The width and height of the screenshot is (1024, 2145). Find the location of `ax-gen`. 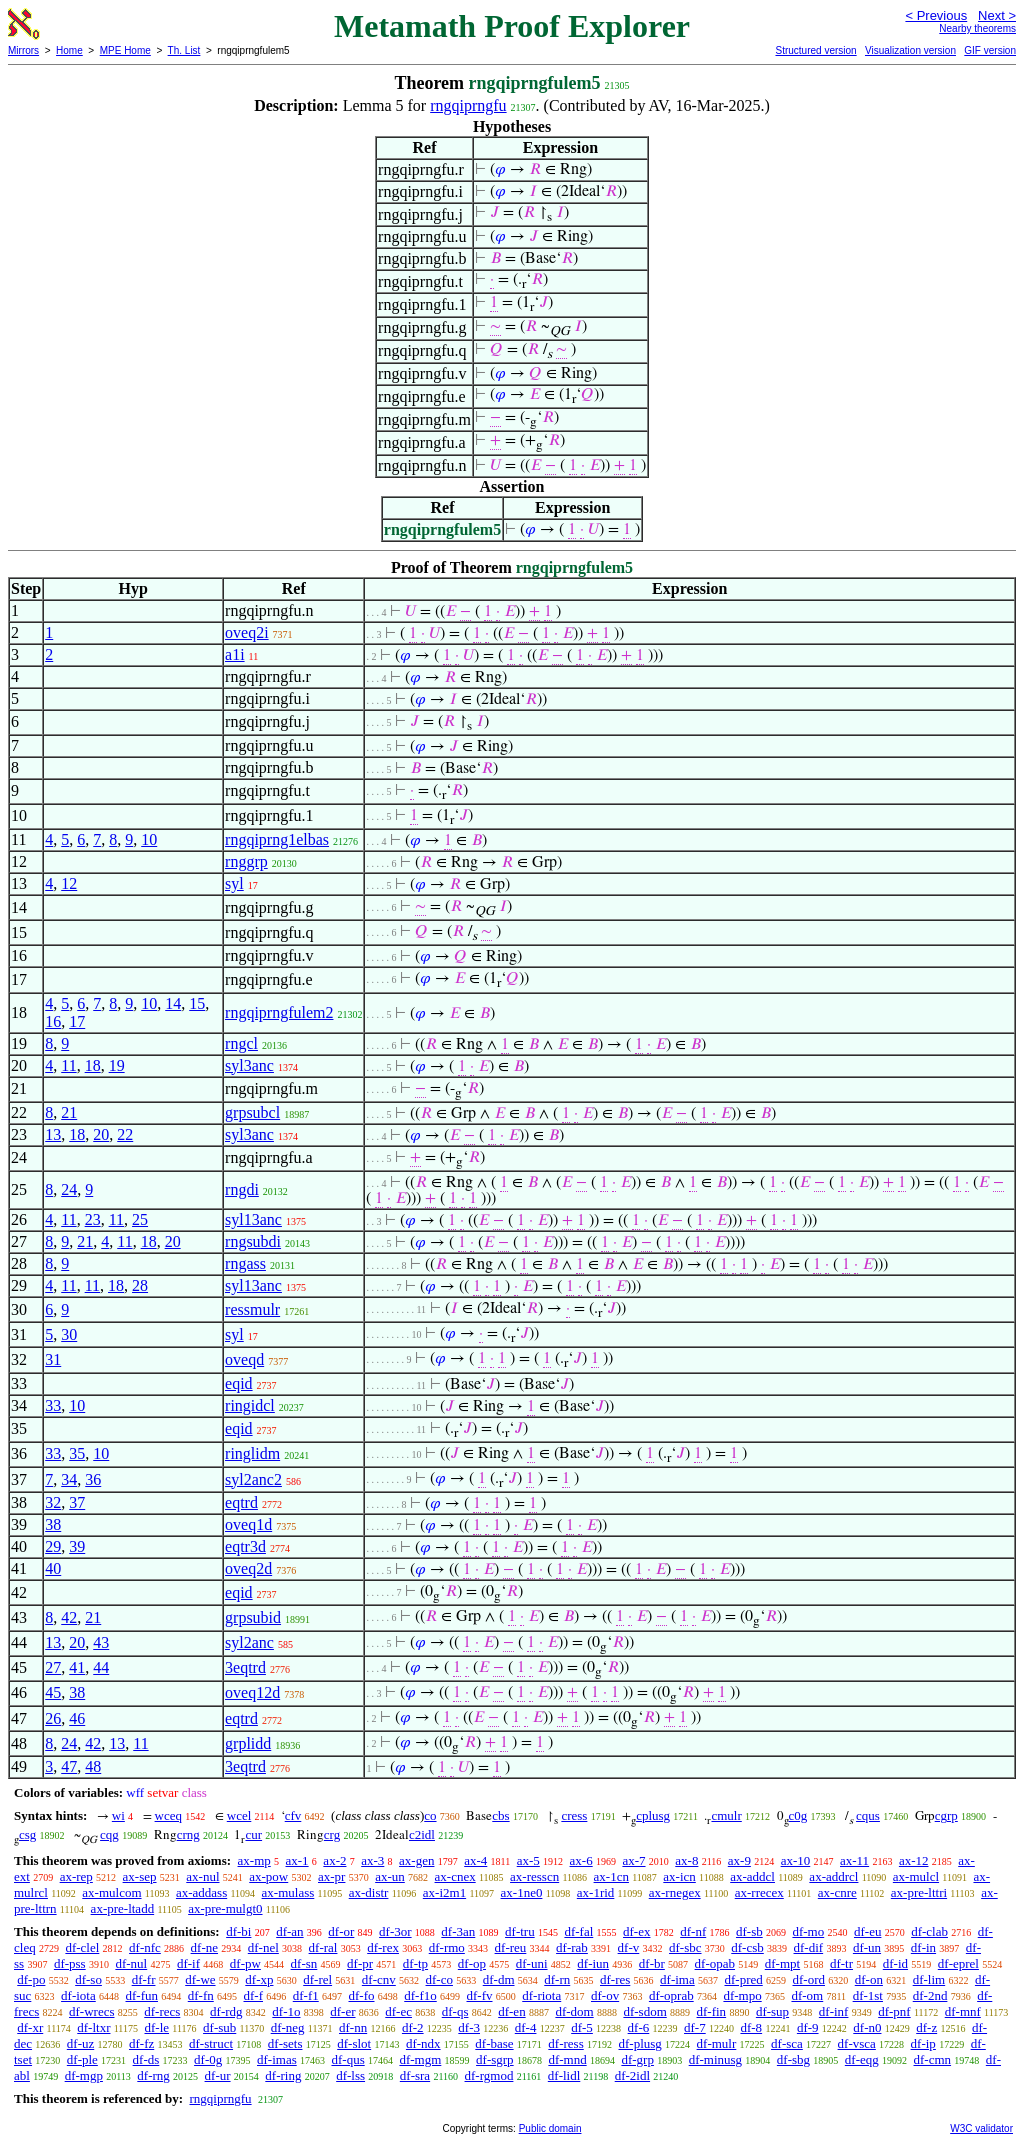

ax-gen is located at coordinates (416, 1860).